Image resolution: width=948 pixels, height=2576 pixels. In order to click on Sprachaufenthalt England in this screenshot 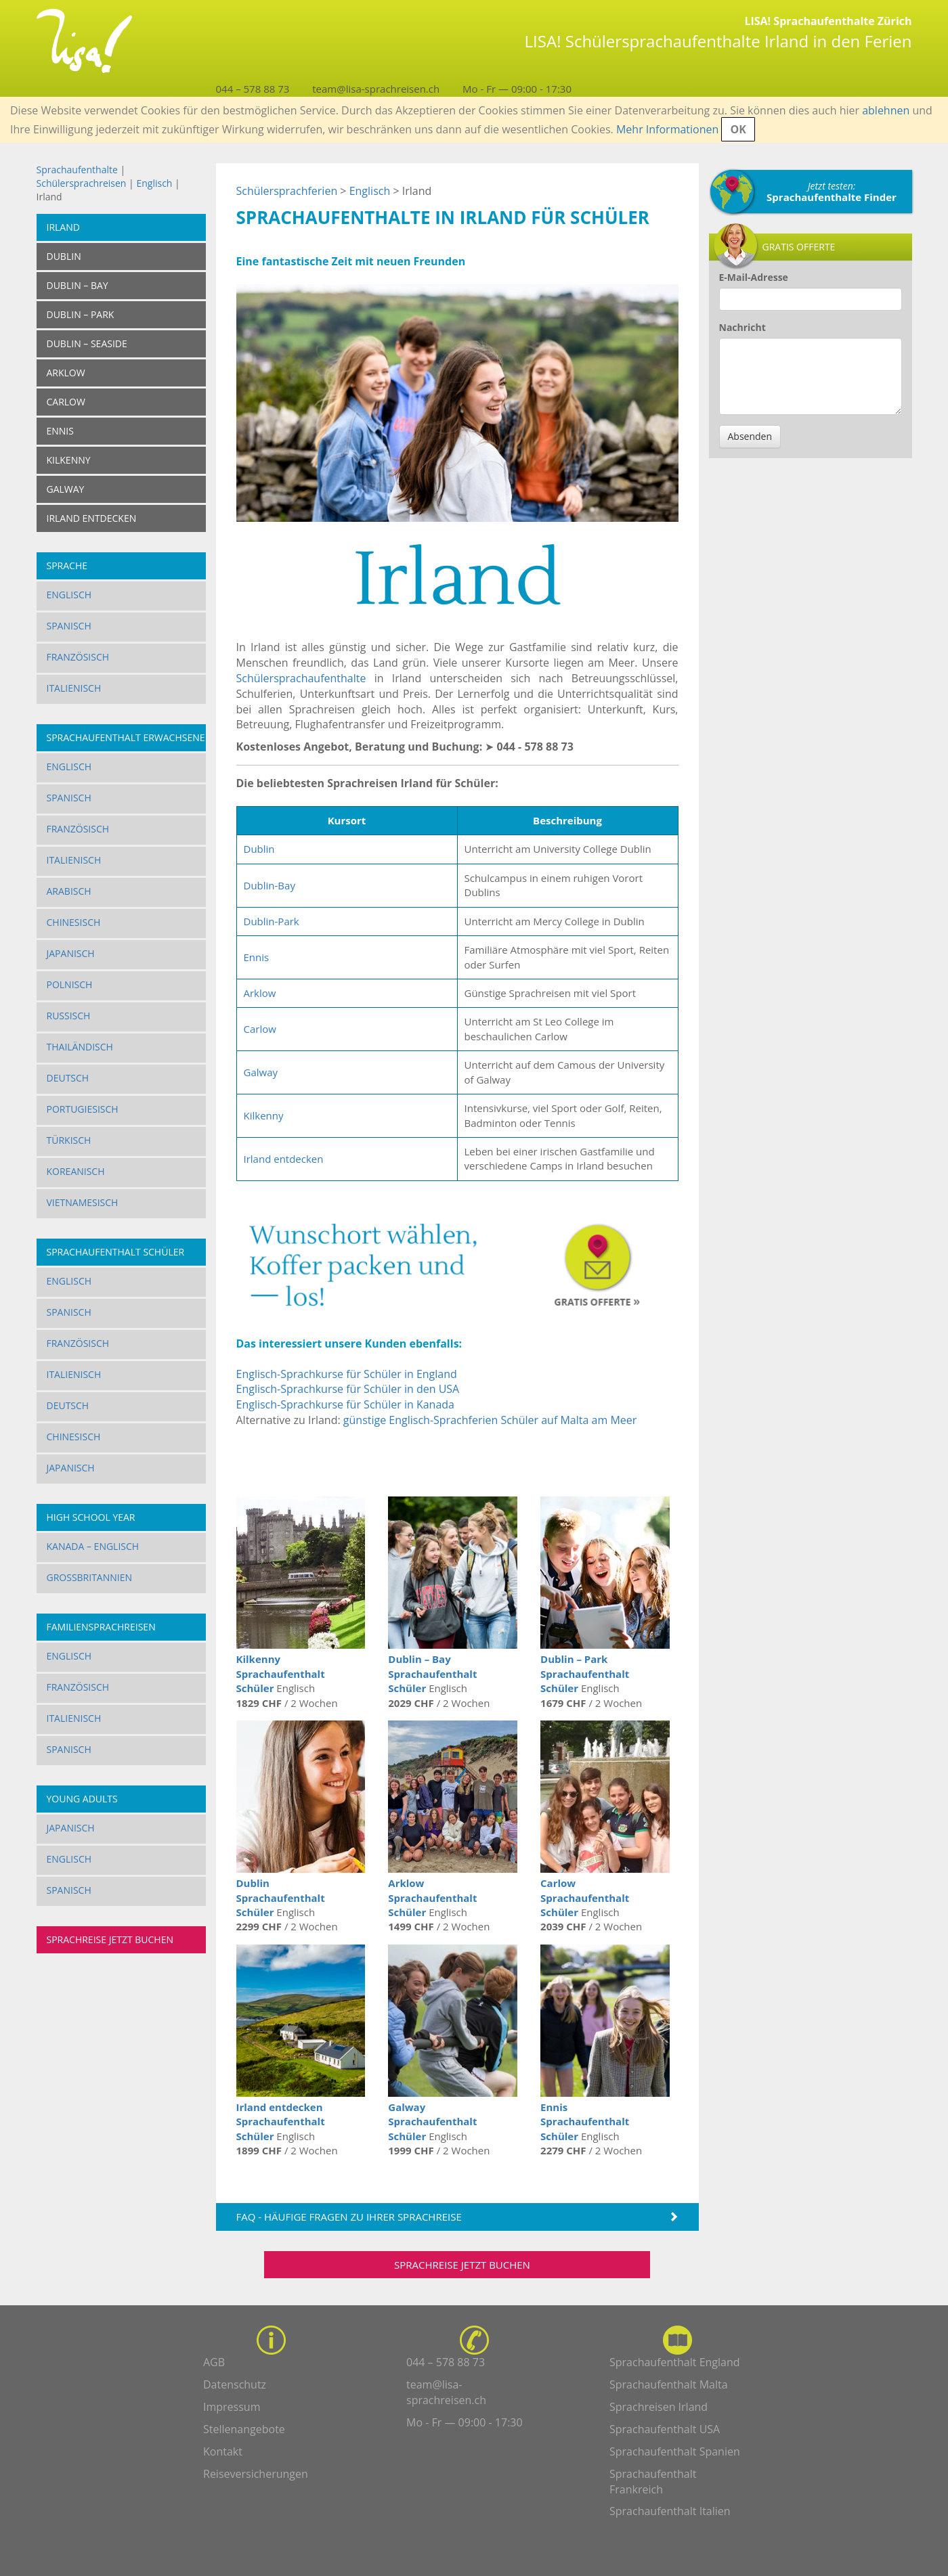, I will do `click(674, 2362)`.